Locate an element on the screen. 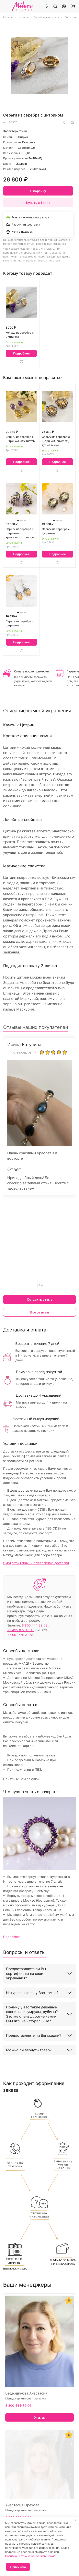 The height and width of the screenshot is (2576, 79). Натуральные ли у Вас камни? is located at coordinates (32, 1993).